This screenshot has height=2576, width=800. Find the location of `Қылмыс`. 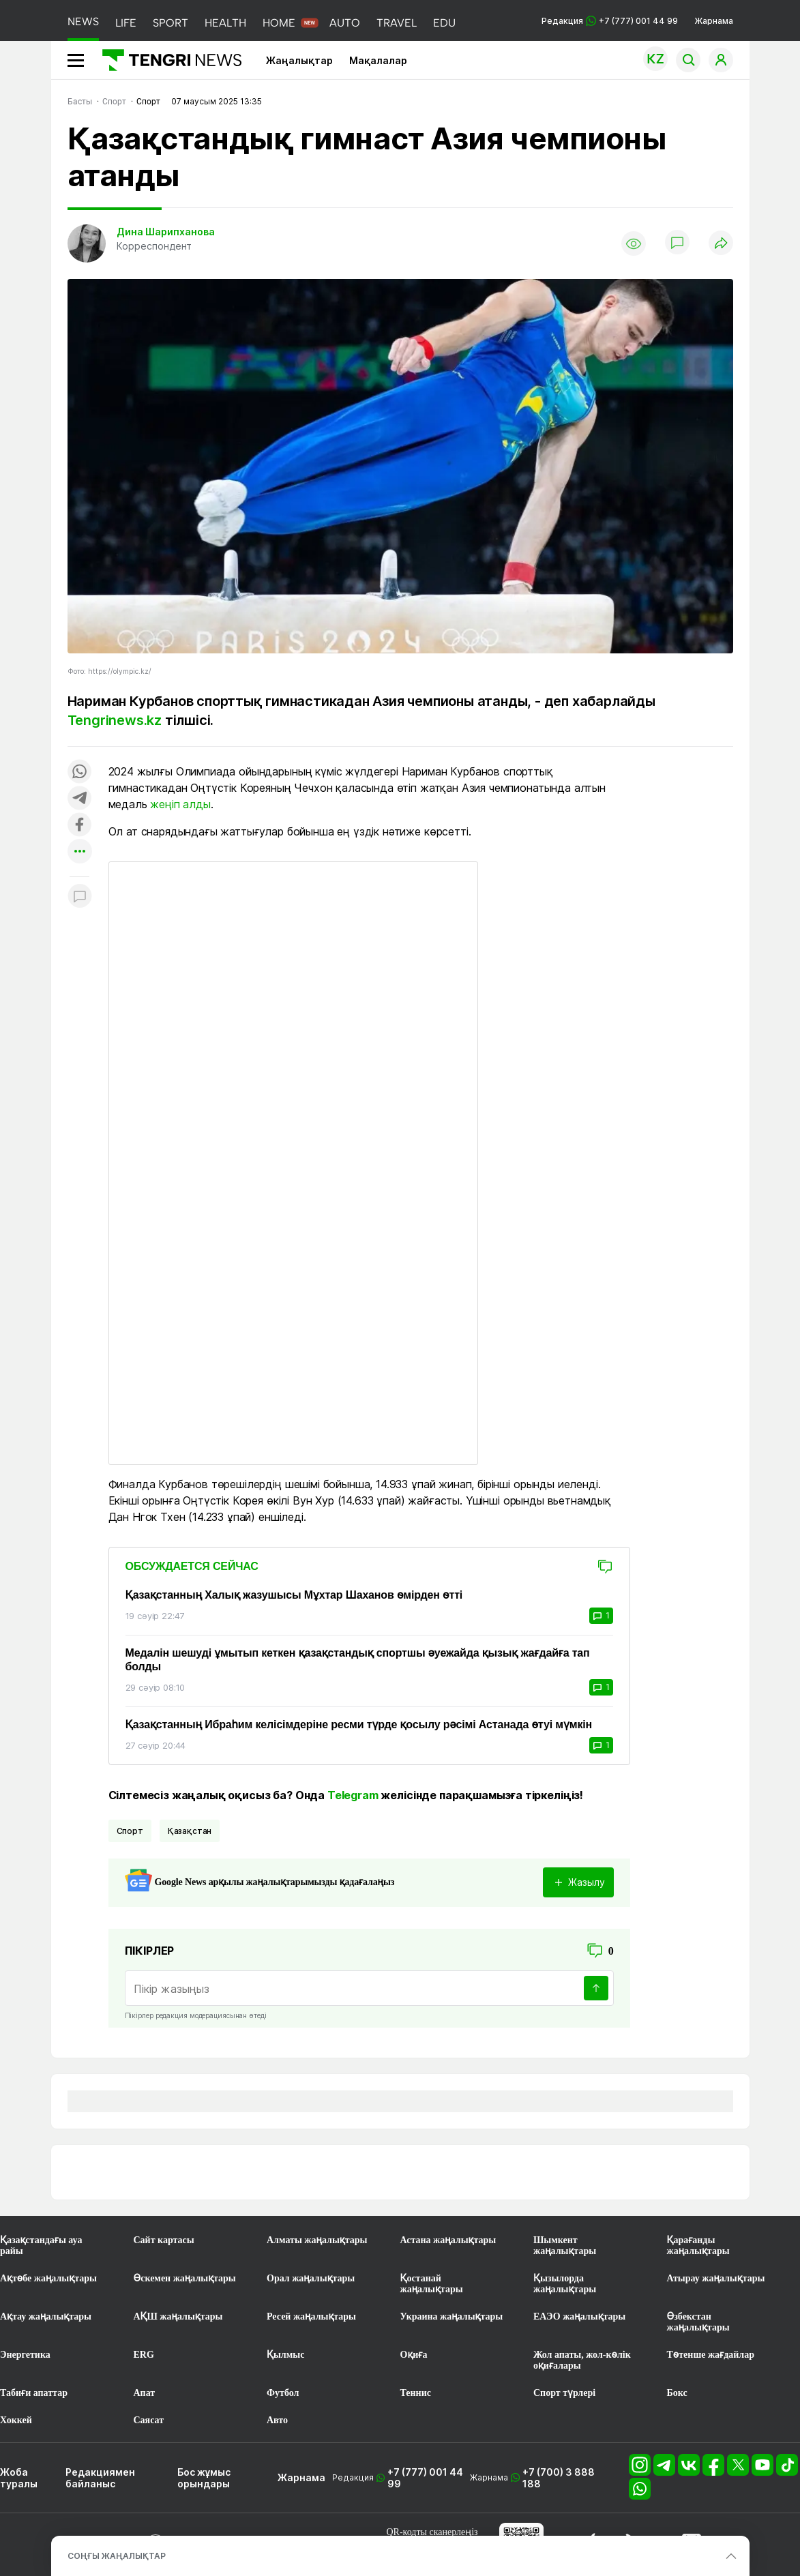

Қылмыс is located at coordinates (285, 2355).